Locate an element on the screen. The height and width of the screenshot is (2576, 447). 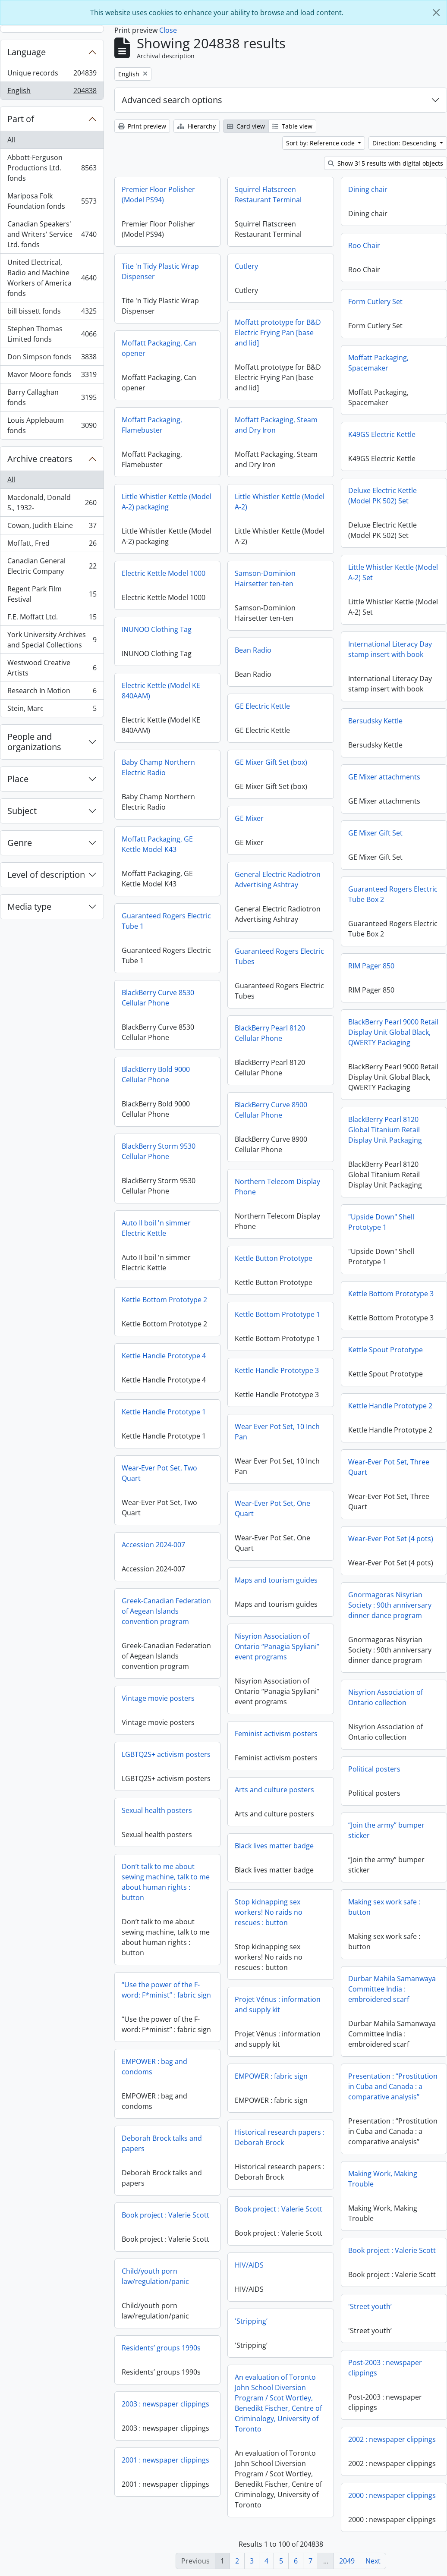
GE Mixer is located at coordinates (249, 818).